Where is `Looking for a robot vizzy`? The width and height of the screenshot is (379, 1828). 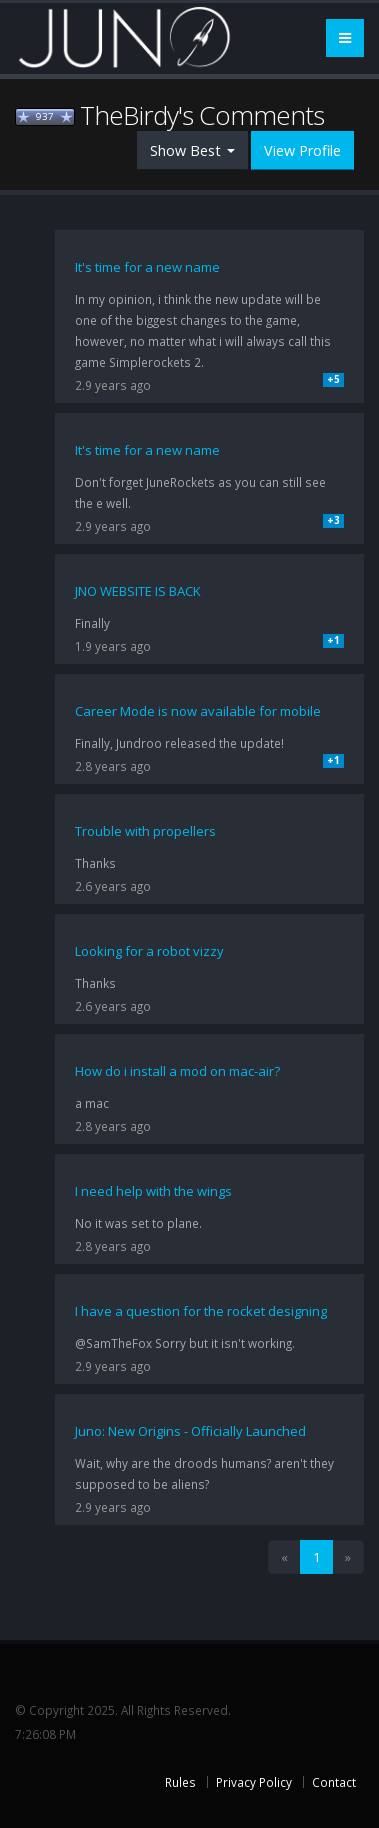 Looking for a robot vizzy is located at coordinates (149, 951).